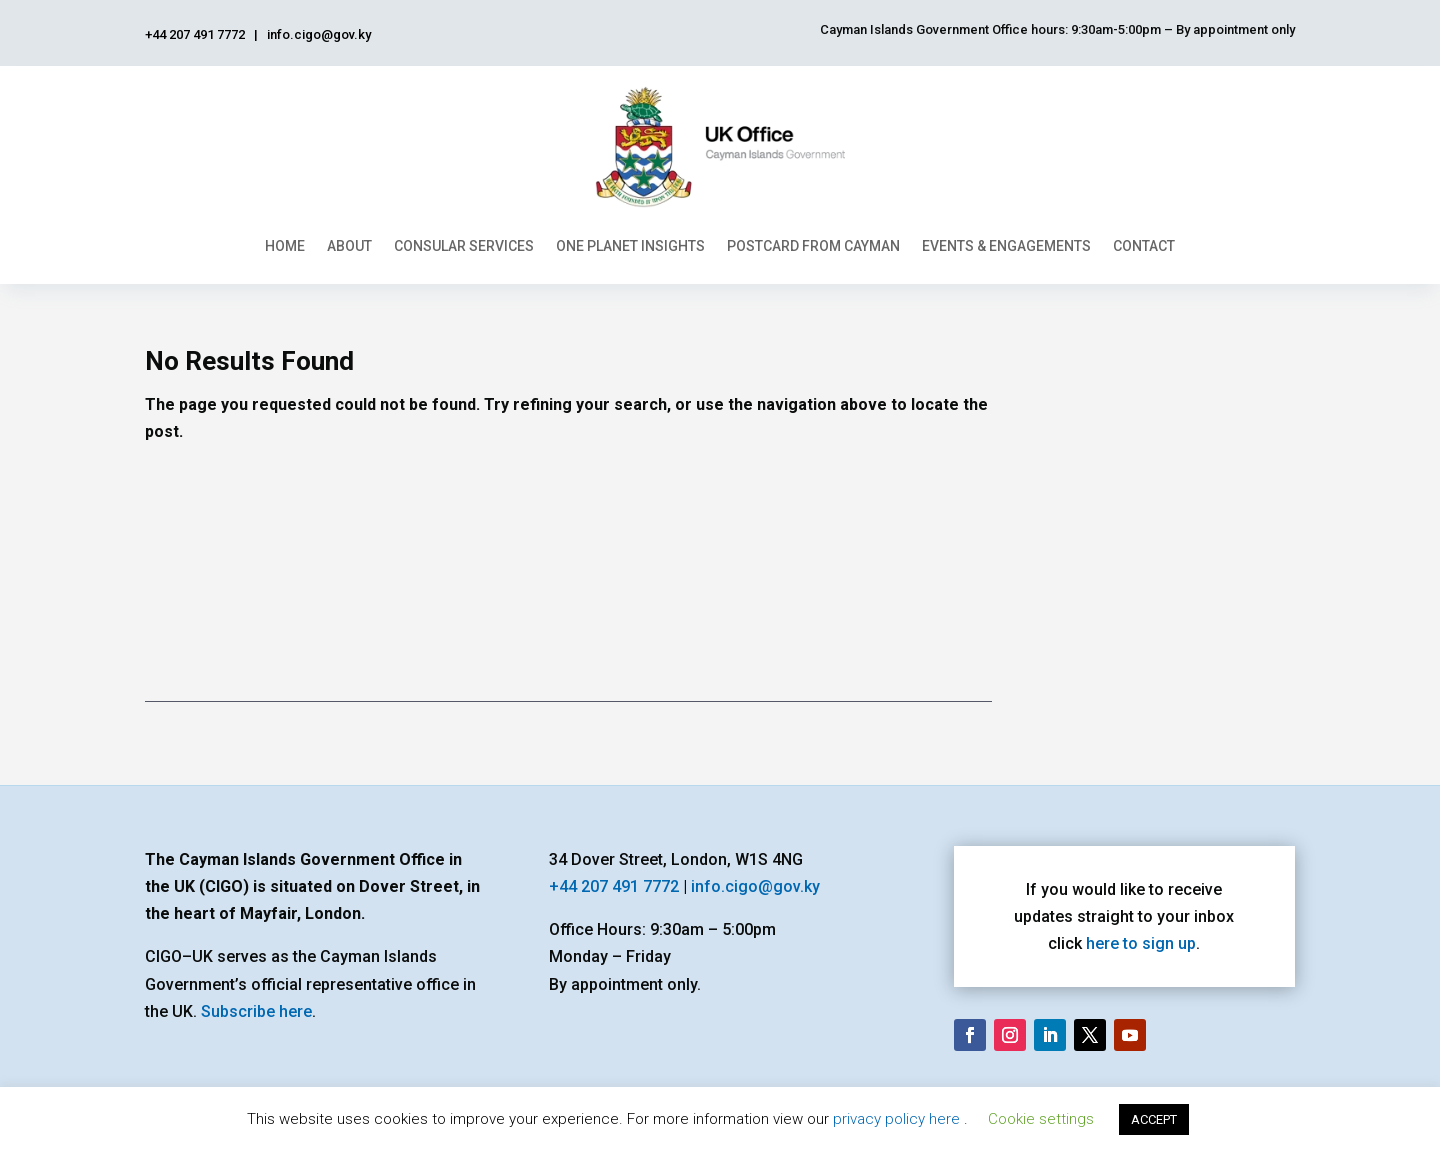 This screenshot has width=1440, height=1152. What do you see at coordinates (898, 1119) in the screenshot?
I see `privacy policy here` at bounding box center [898, 1119].